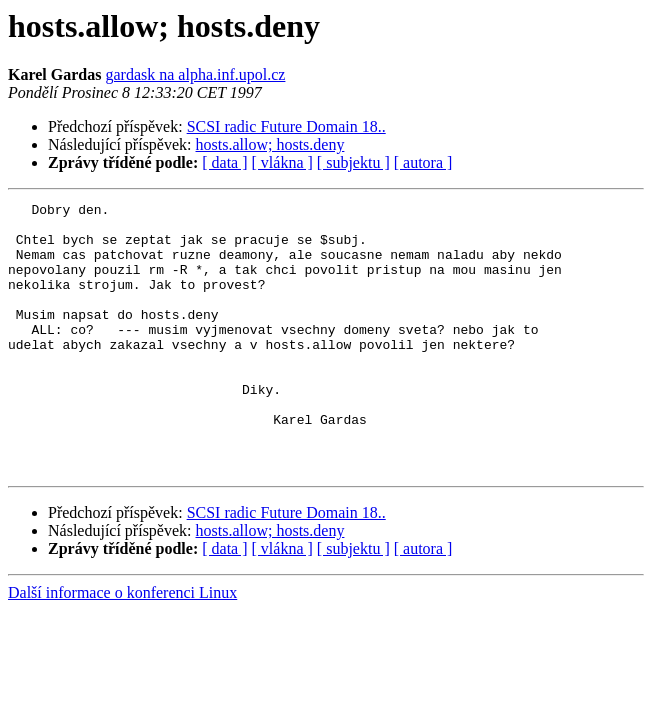 The width and height of the screenshot is (652, 720). What do you see at coordinates (224, 162) in the screenshot?
I see `[ data ]` at bounding box center [224, 162].